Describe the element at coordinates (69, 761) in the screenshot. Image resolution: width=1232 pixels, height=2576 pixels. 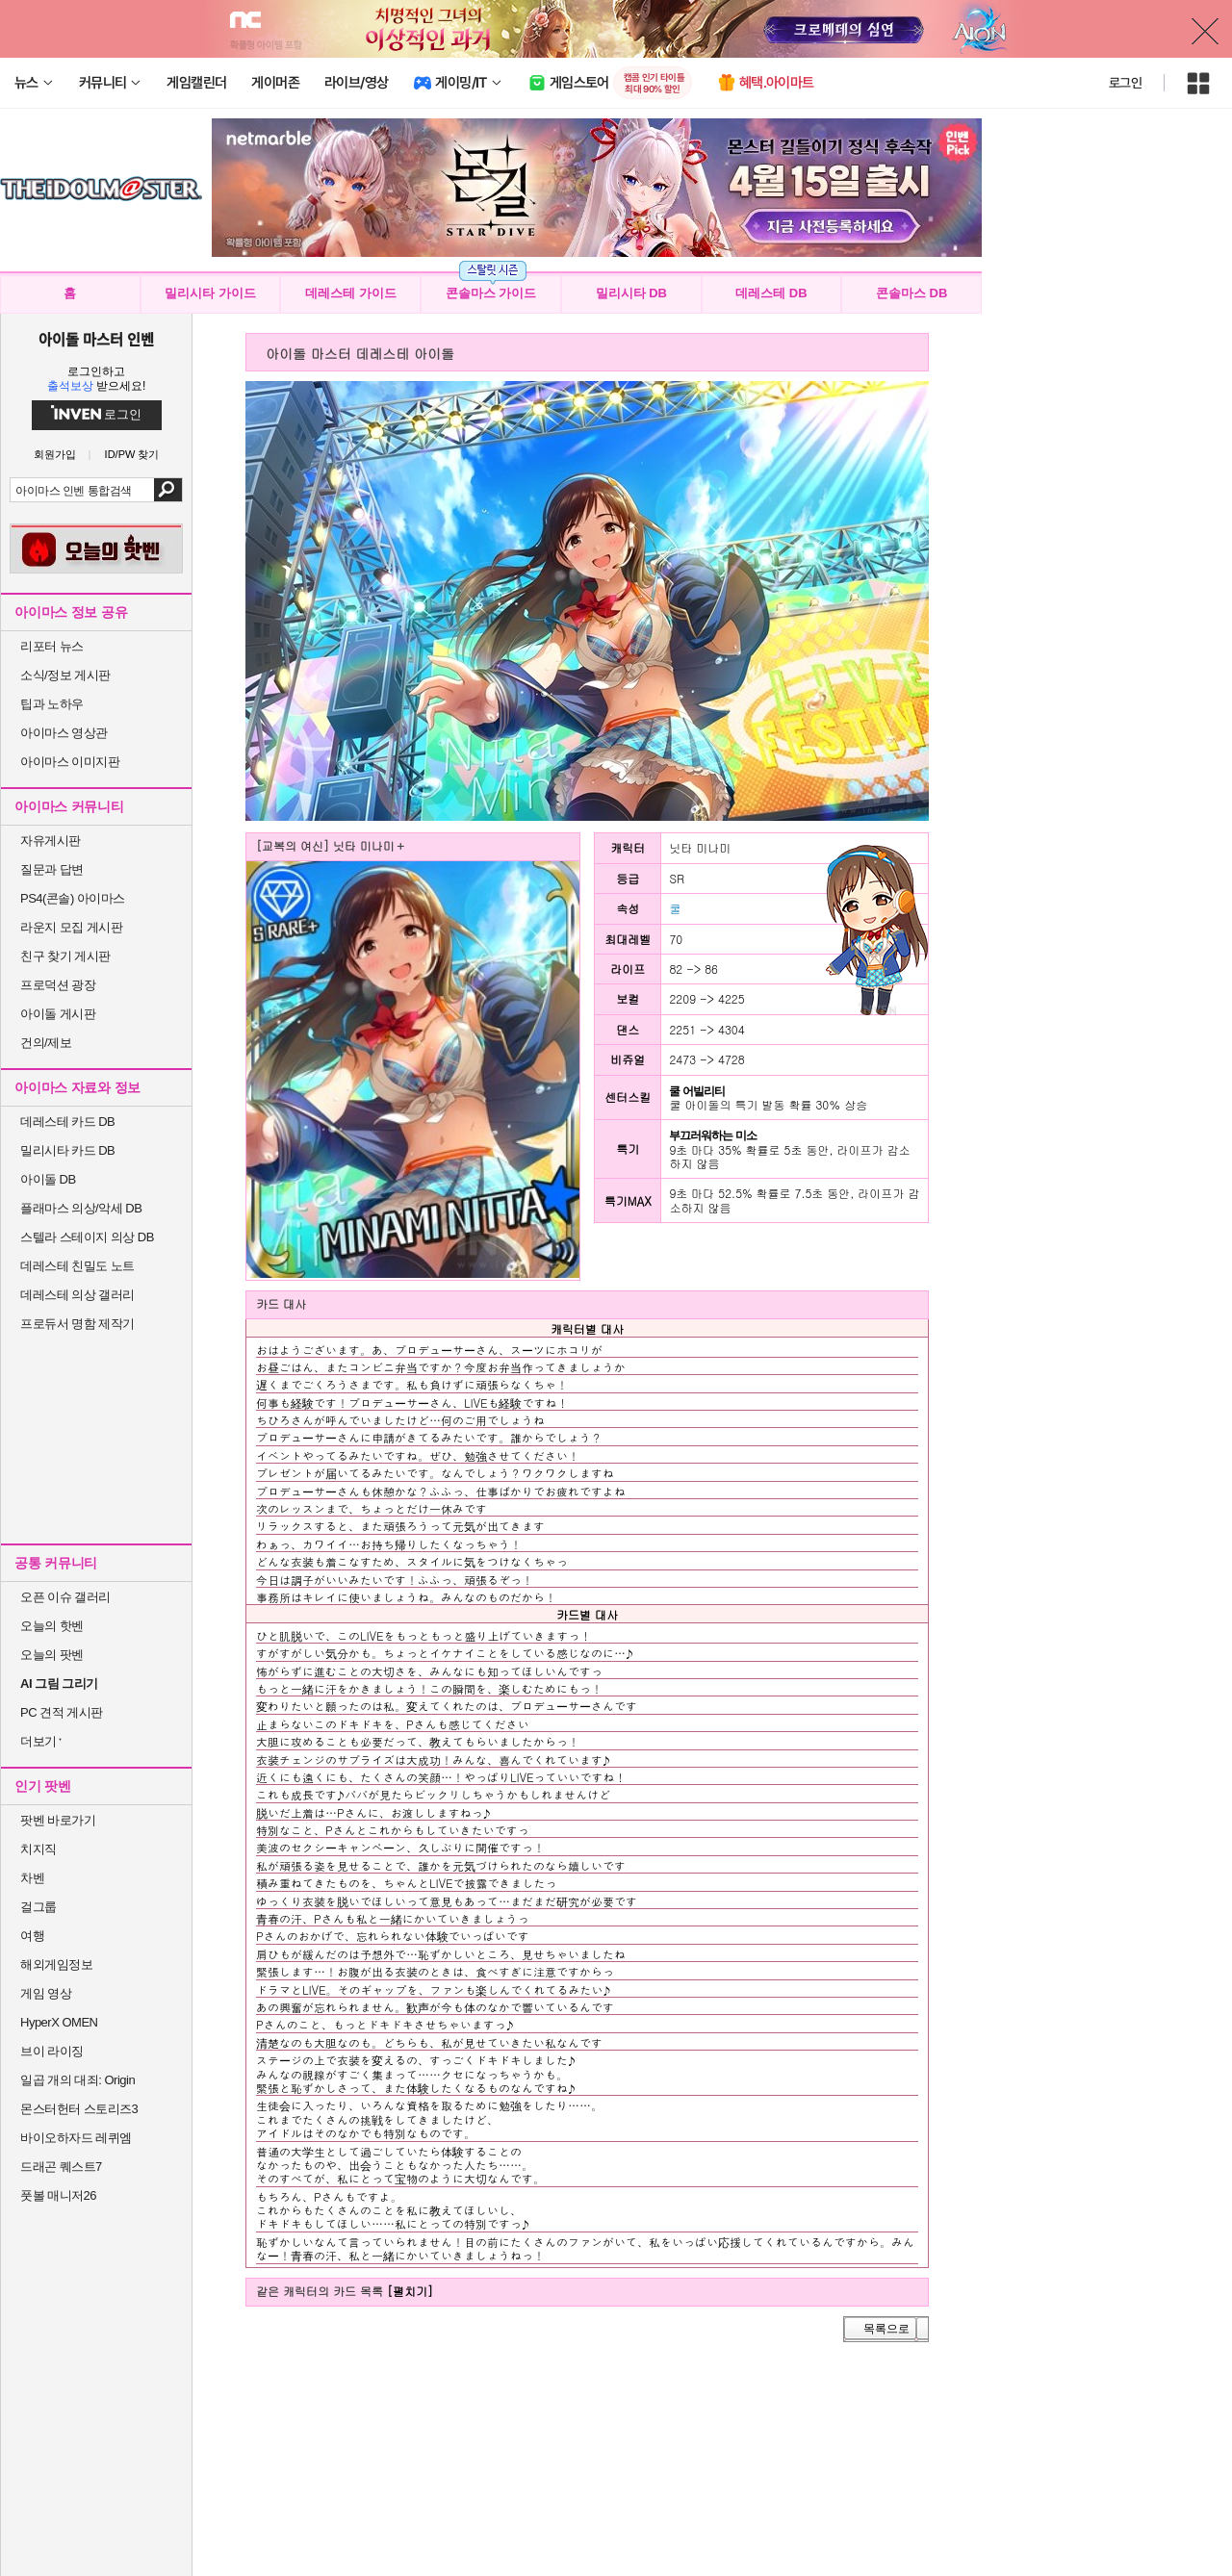
I see `아이마스 이미지판` at that location.